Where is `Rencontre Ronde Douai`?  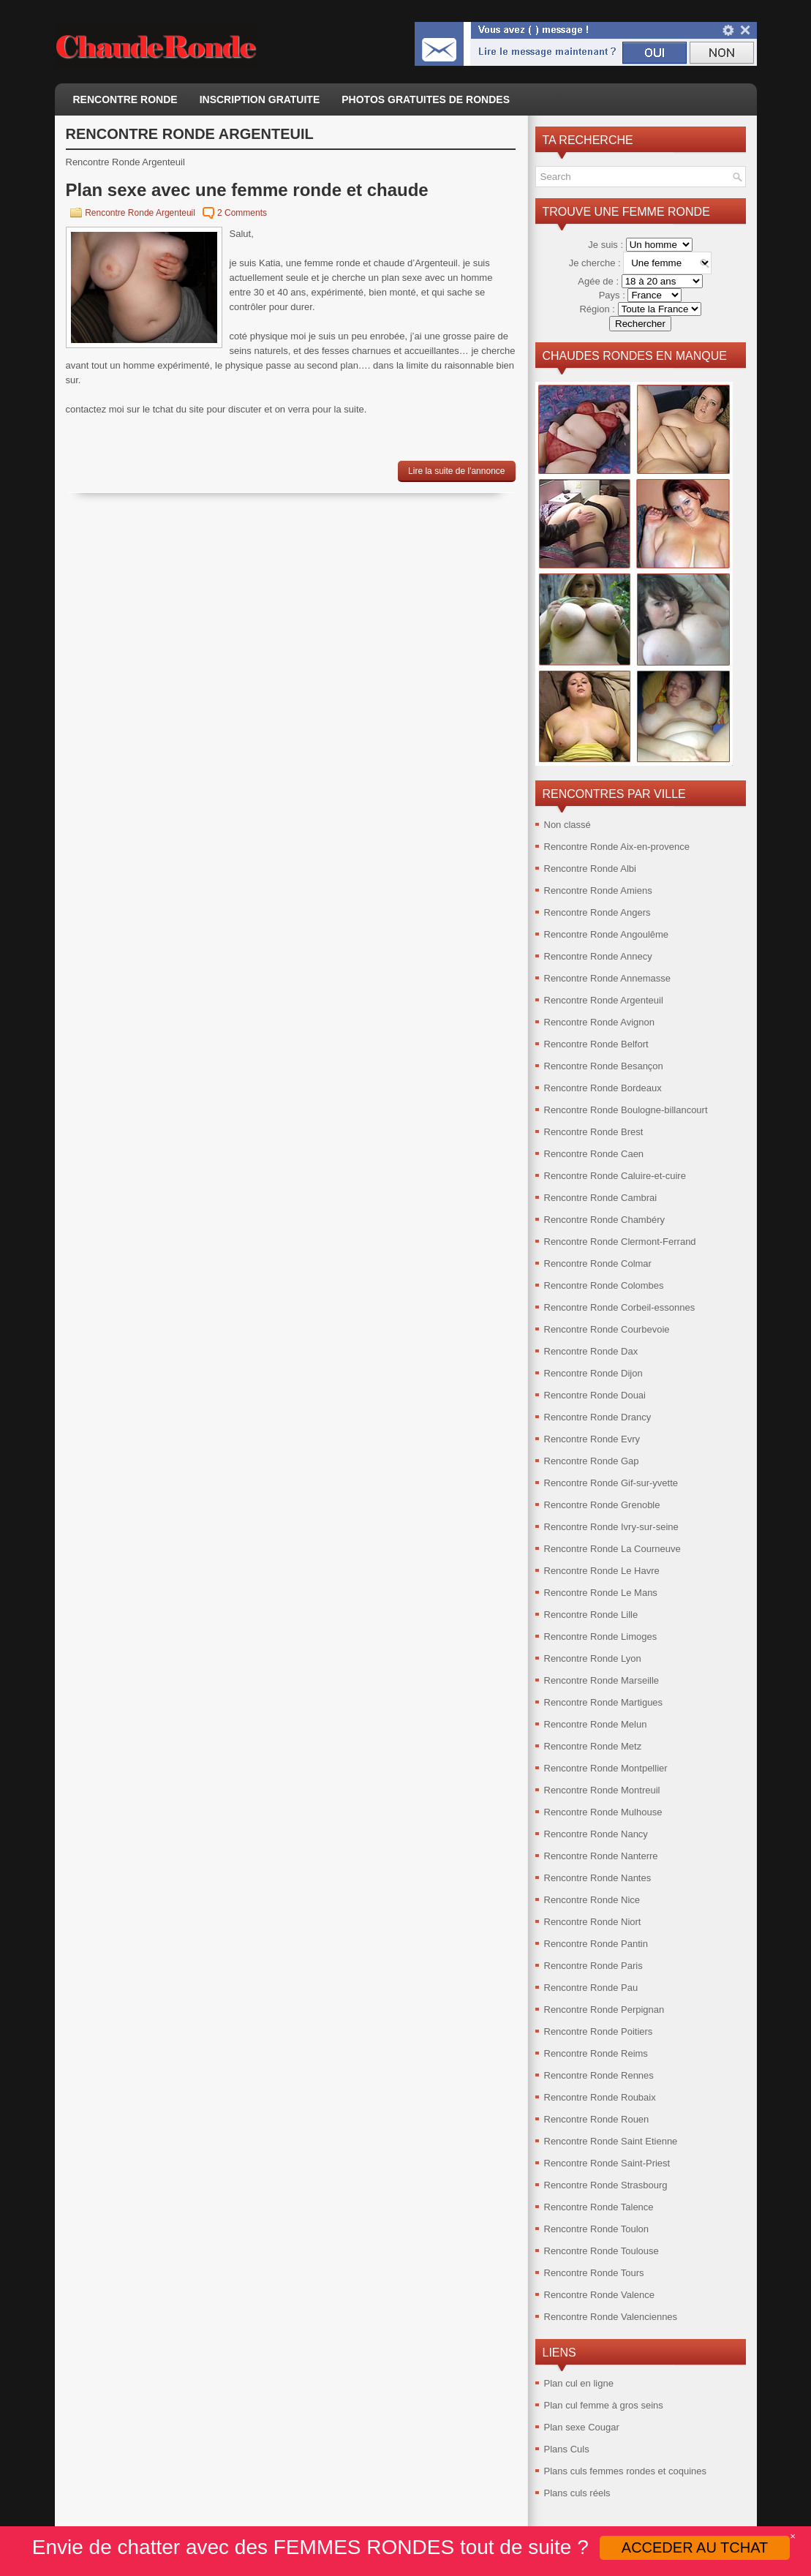 Rencontre Ronde Douai is located at coordinates (595, 1395).